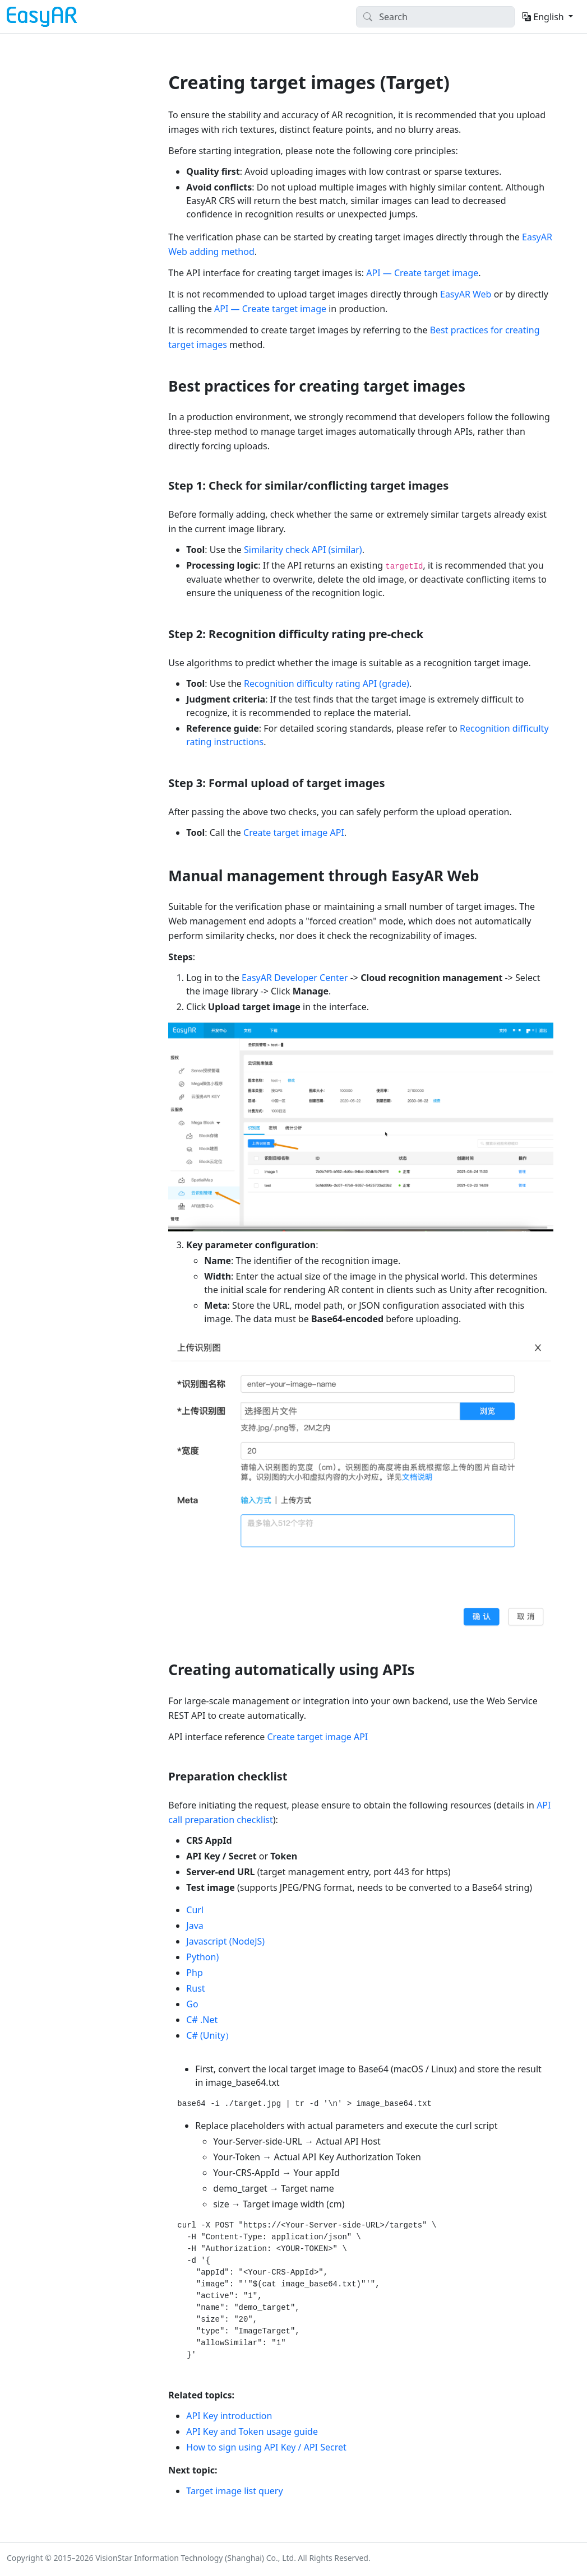  I want to click on C# .Net [tab], so click(202, 2020).